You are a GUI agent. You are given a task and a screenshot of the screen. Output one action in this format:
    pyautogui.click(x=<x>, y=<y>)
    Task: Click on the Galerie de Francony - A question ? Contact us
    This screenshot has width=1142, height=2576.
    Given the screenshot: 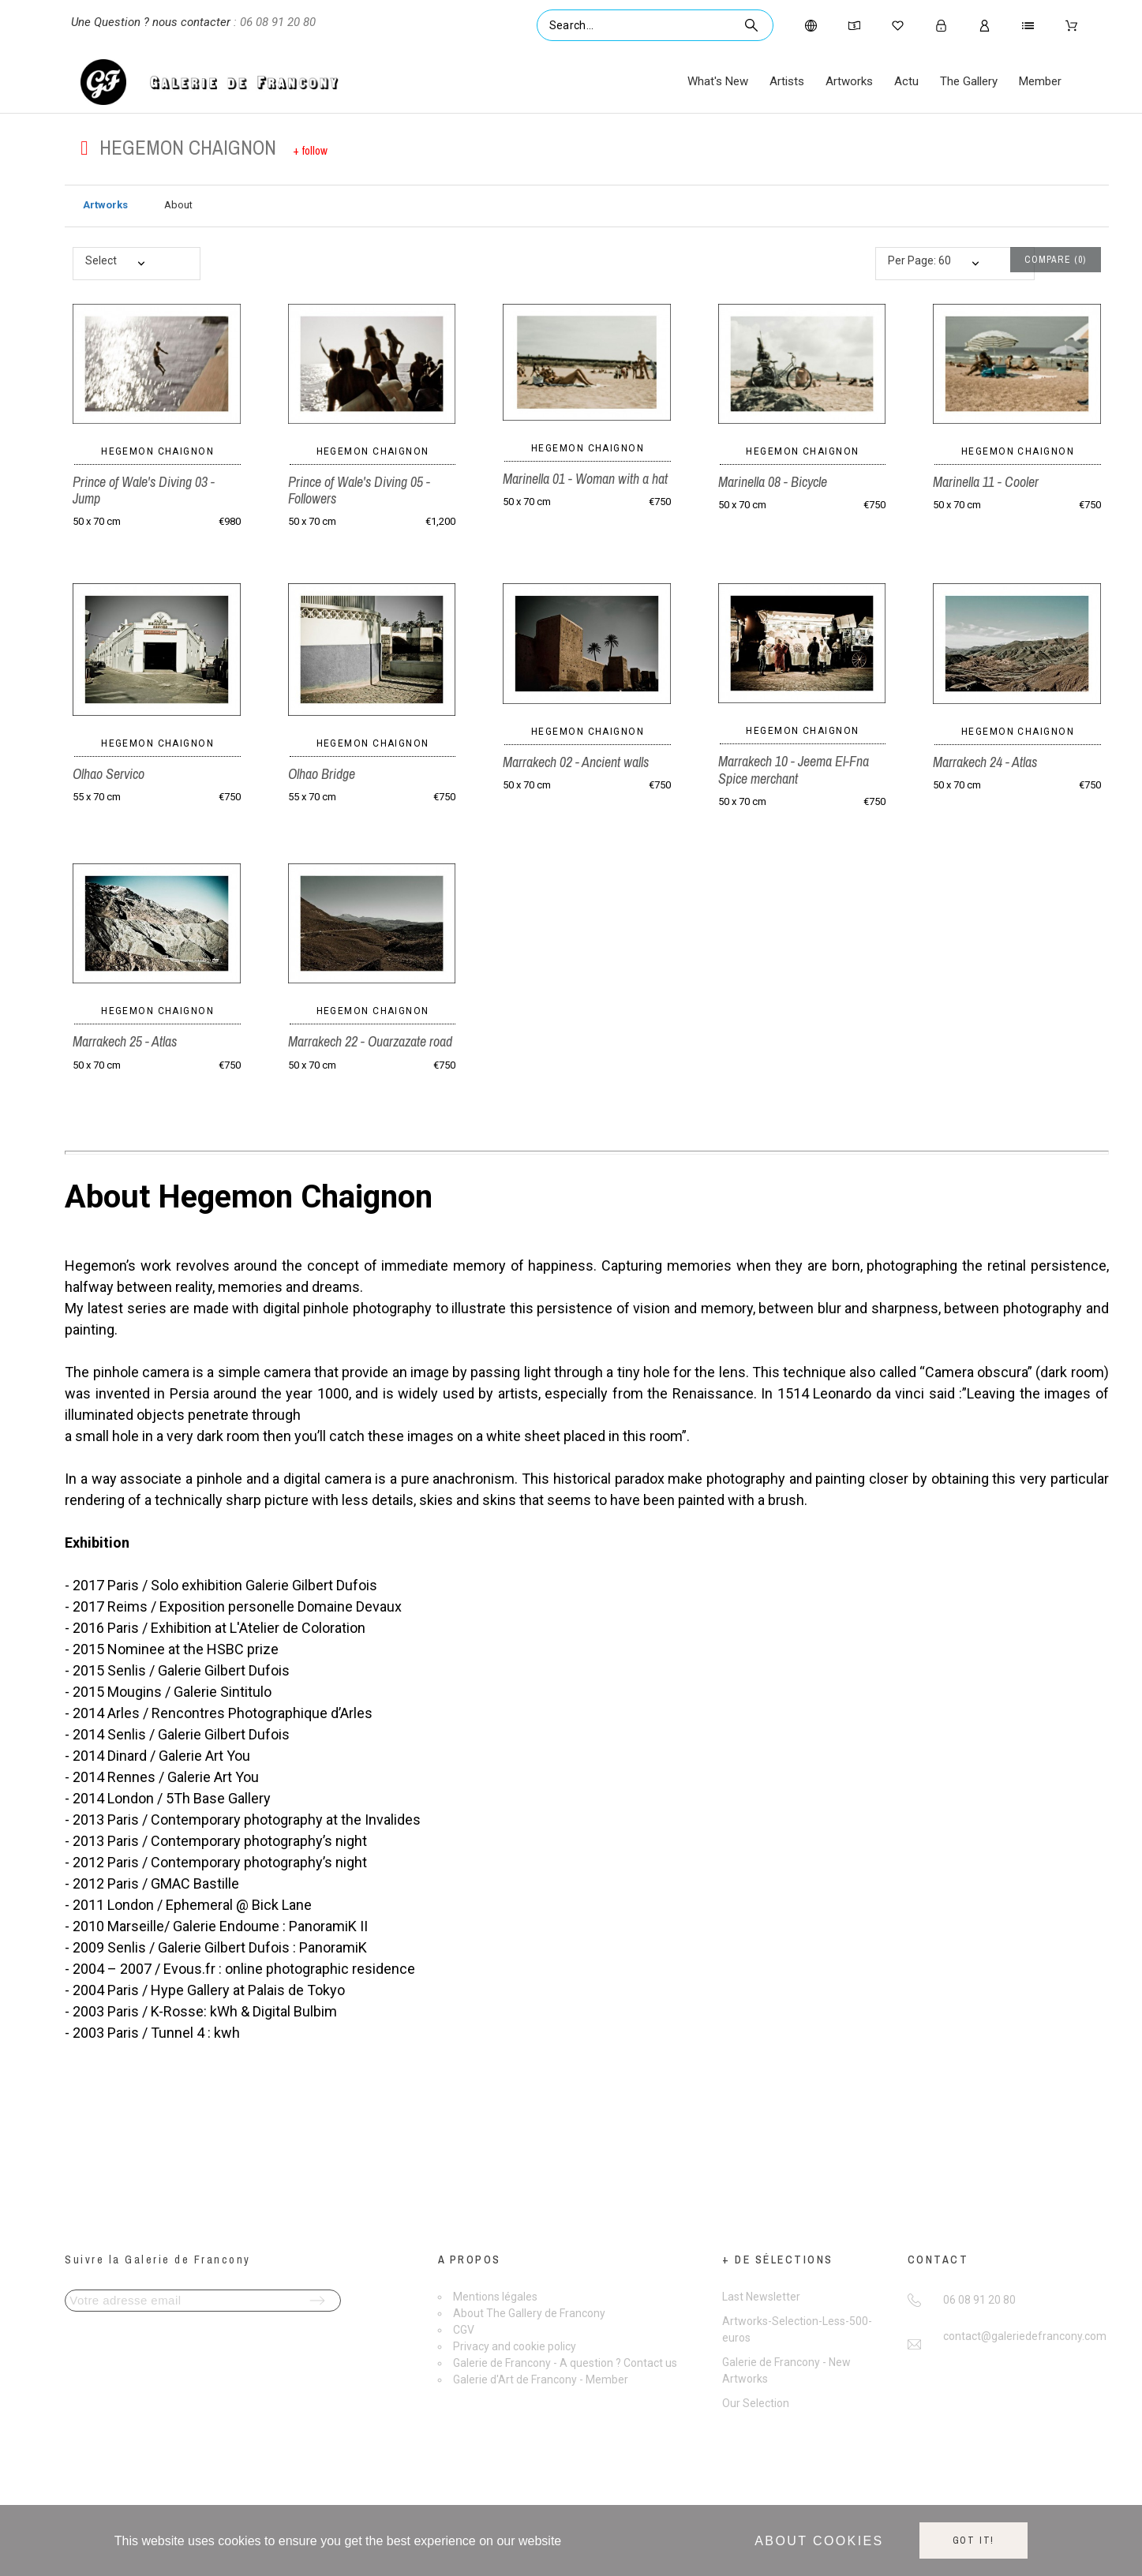 What is the action you would take?
    pyautogui.click(x=565, y=2363)
    